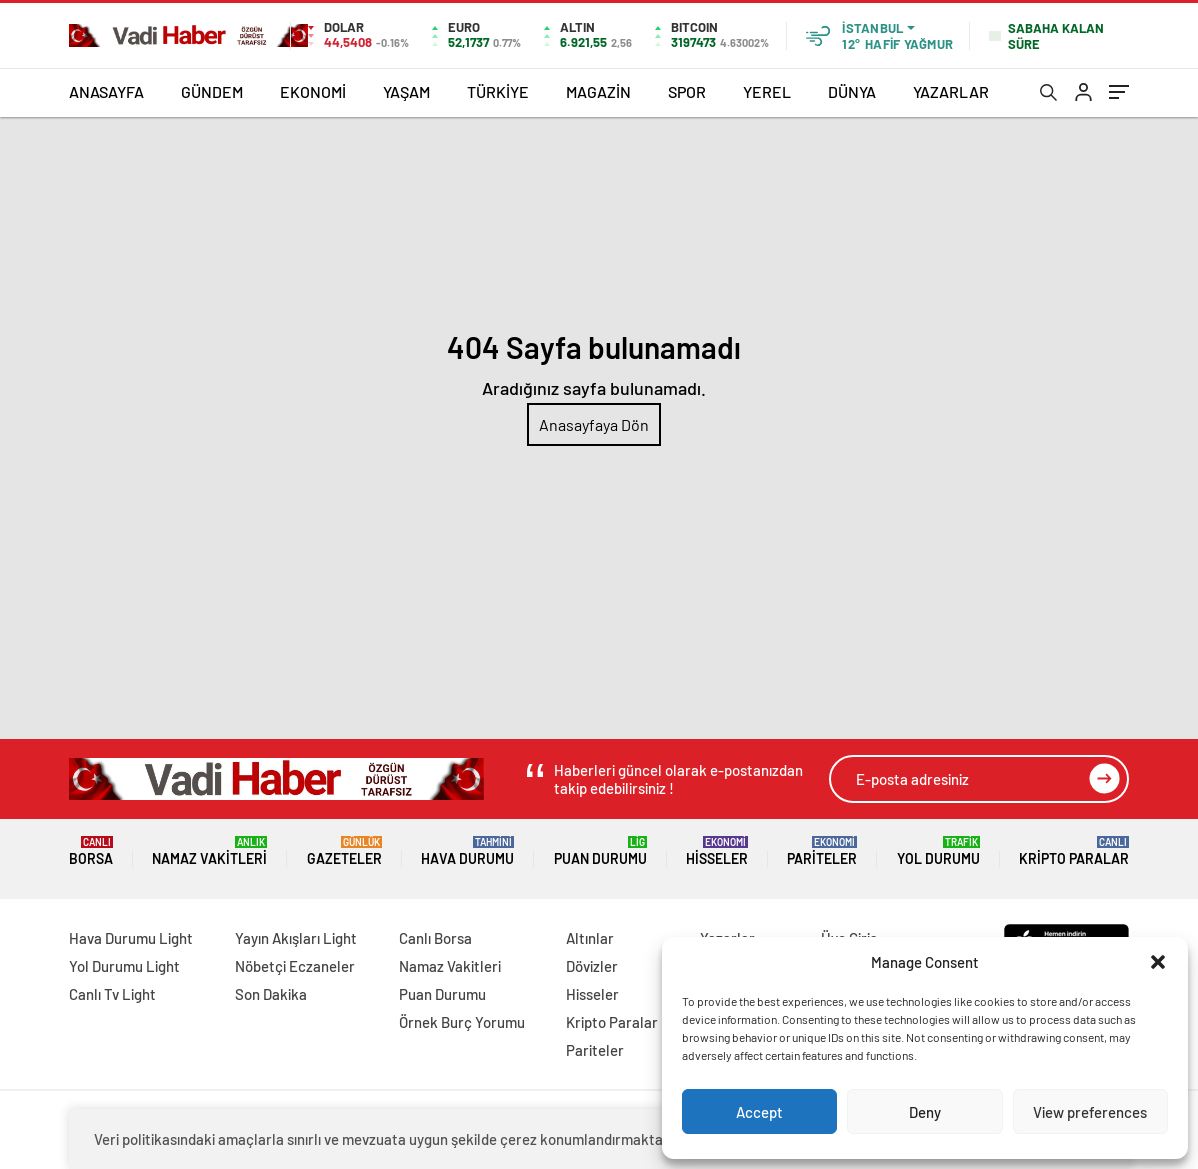 Image resolution: width=1198 pixels, height=1169 pixels. What do you see at coordinates (598, 91) in the screenshot?
I see `MAGAZİN` at bounding box center [598, 91].